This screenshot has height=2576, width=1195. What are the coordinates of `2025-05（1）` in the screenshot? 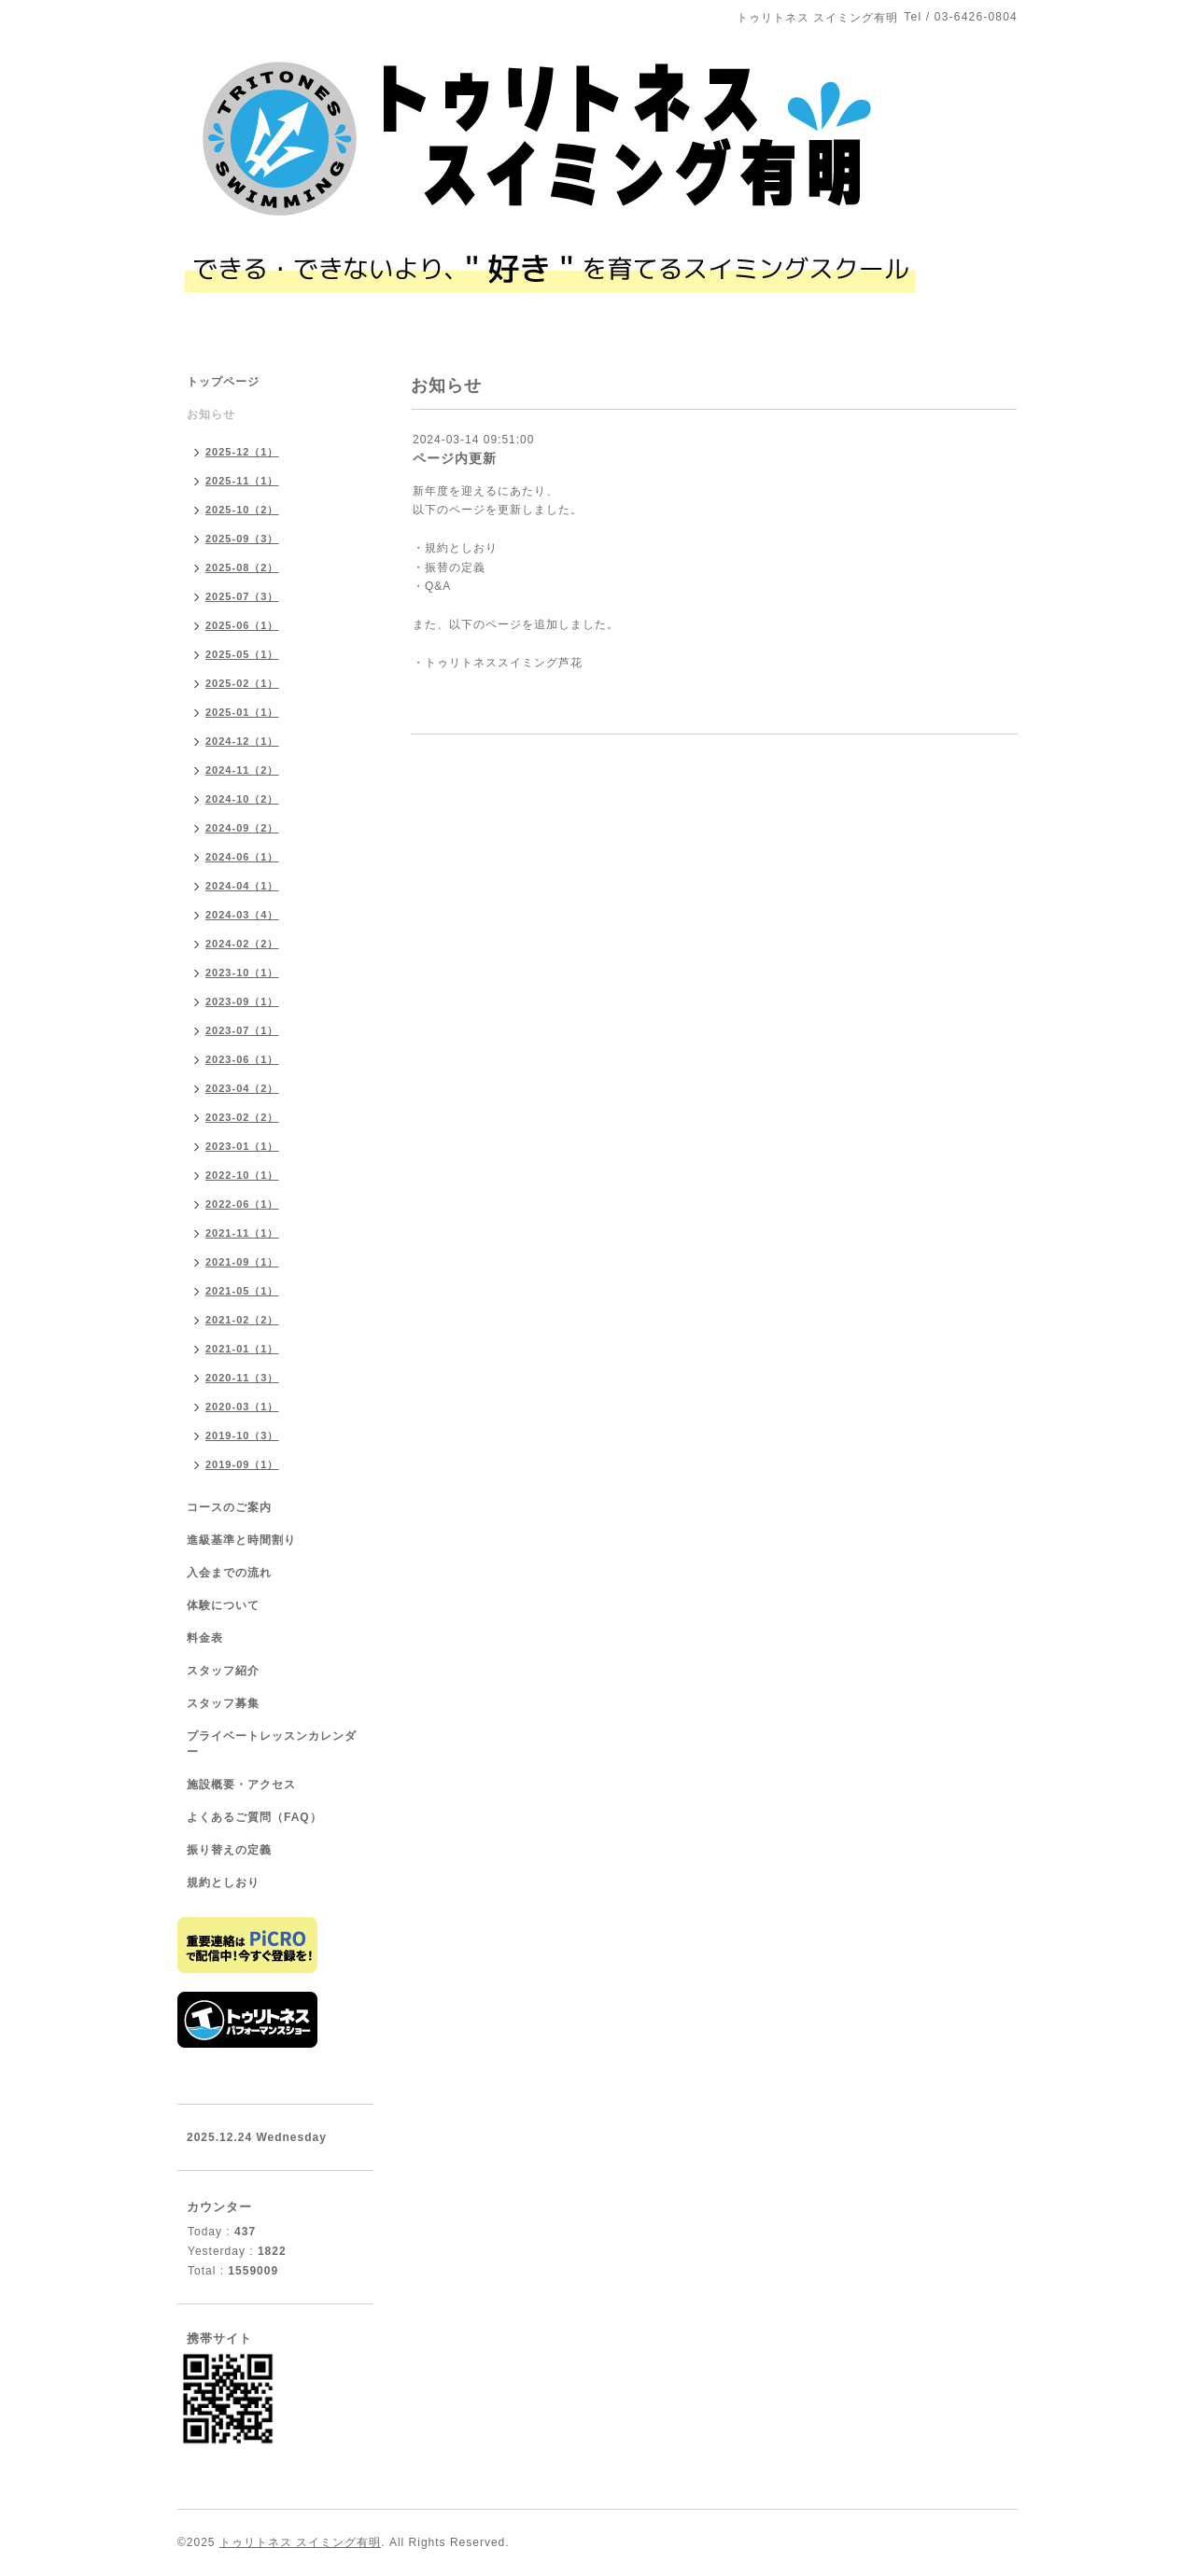 It's located at (242, 654).